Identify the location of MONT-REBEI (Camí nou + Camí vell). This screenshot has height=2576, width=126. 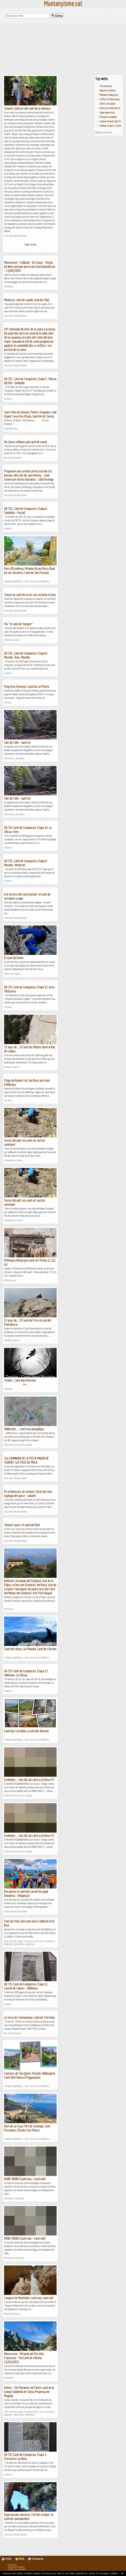
(24, 2179).